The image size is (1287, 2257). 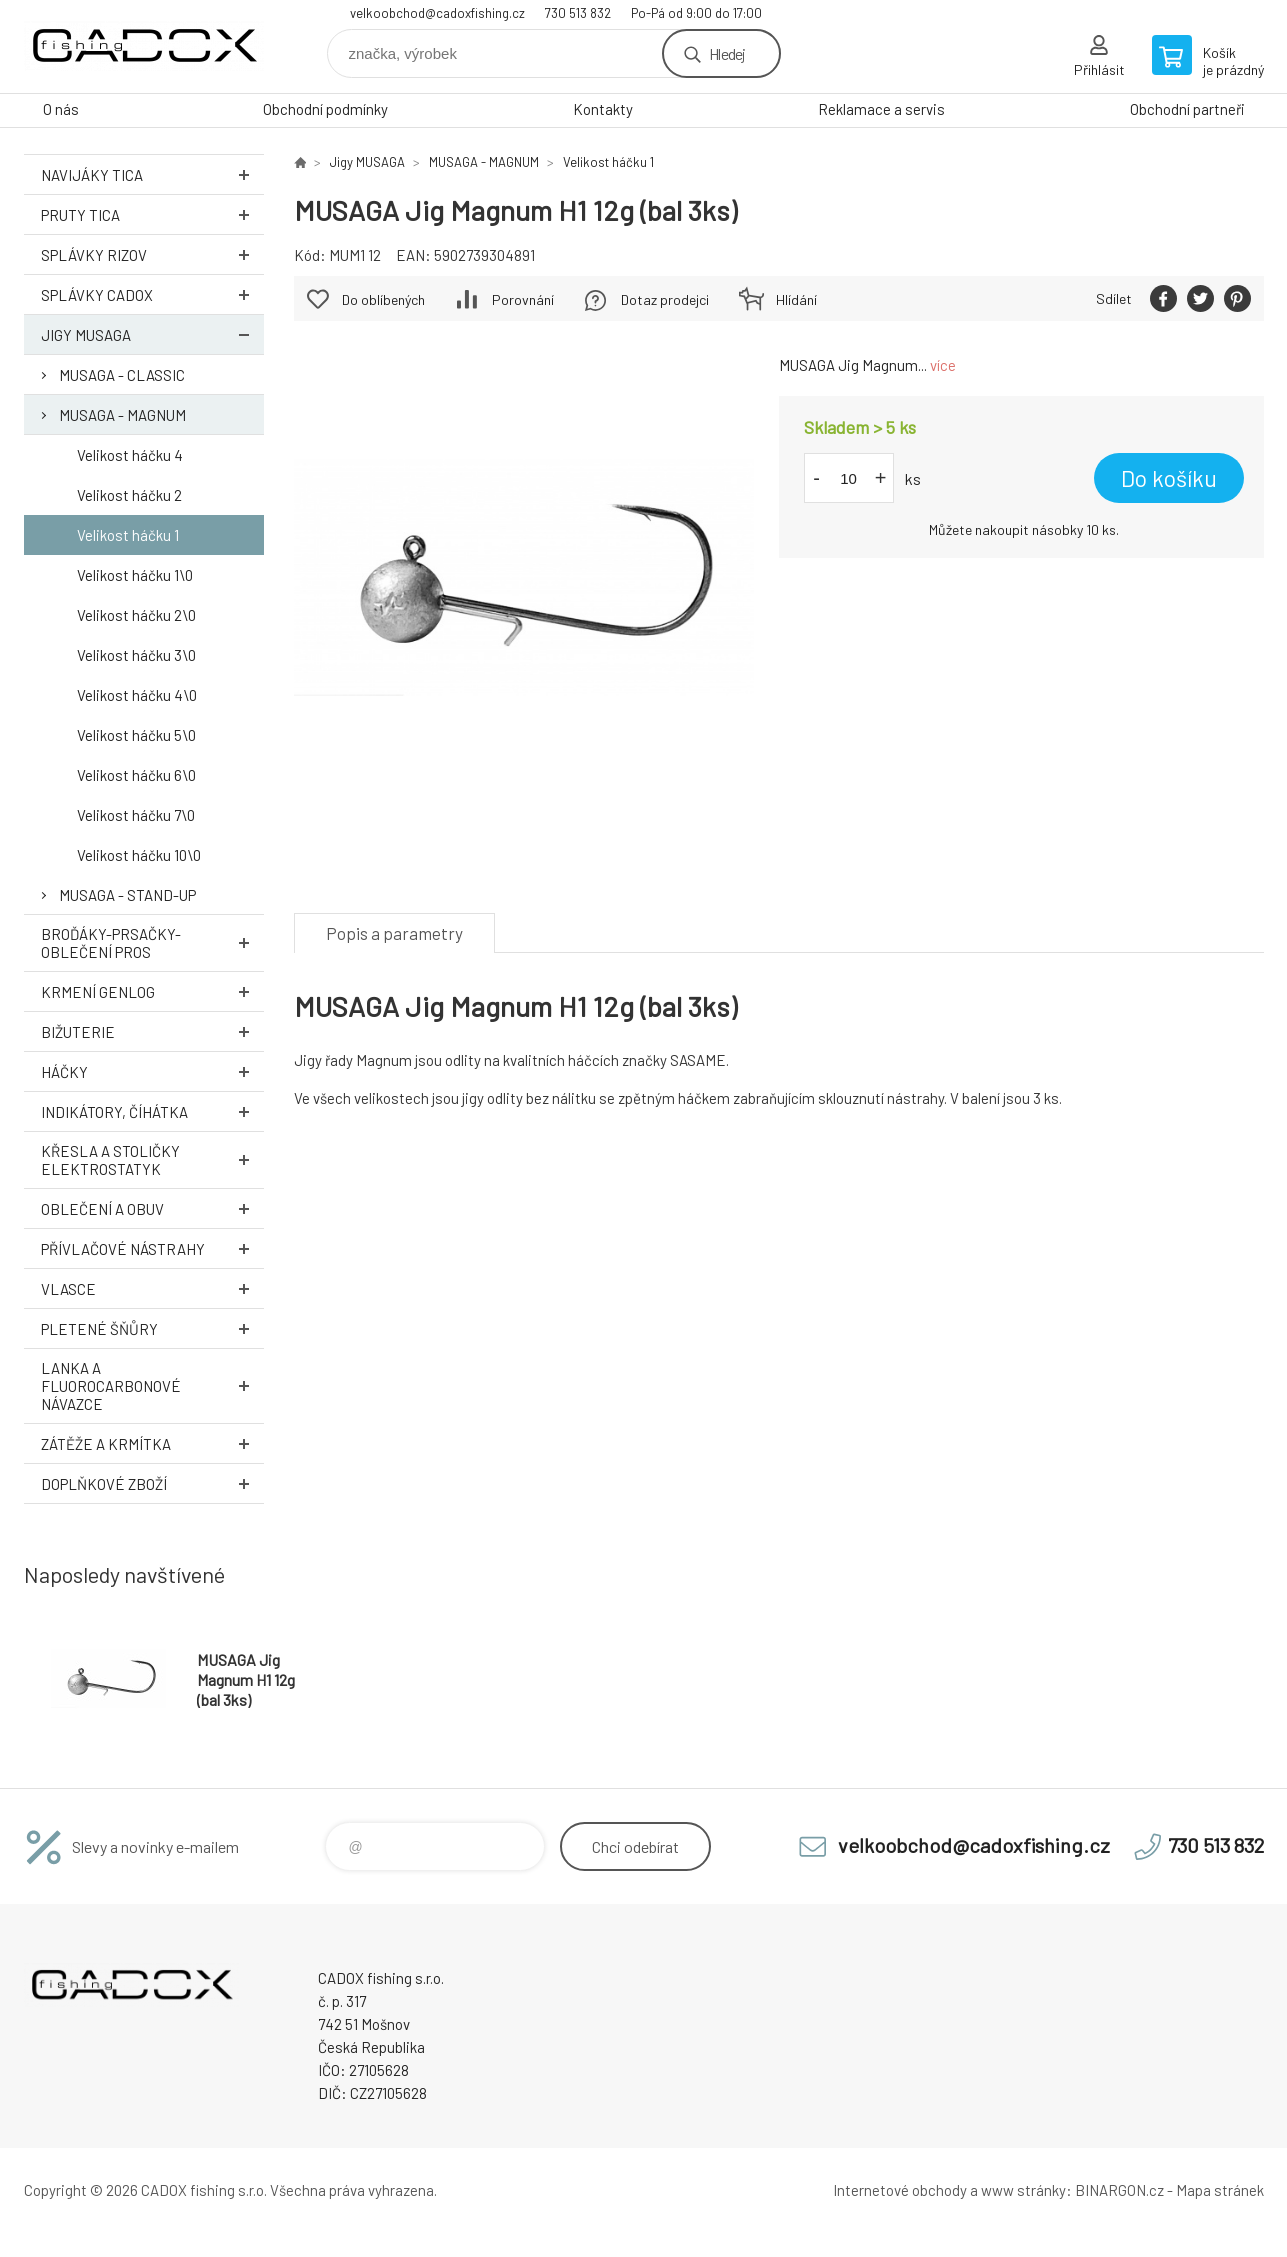 What do you see at coordinates (152, 1208) in the screenshot?
I see `Oblečení a obuv` at bounding box center [152, 1208].